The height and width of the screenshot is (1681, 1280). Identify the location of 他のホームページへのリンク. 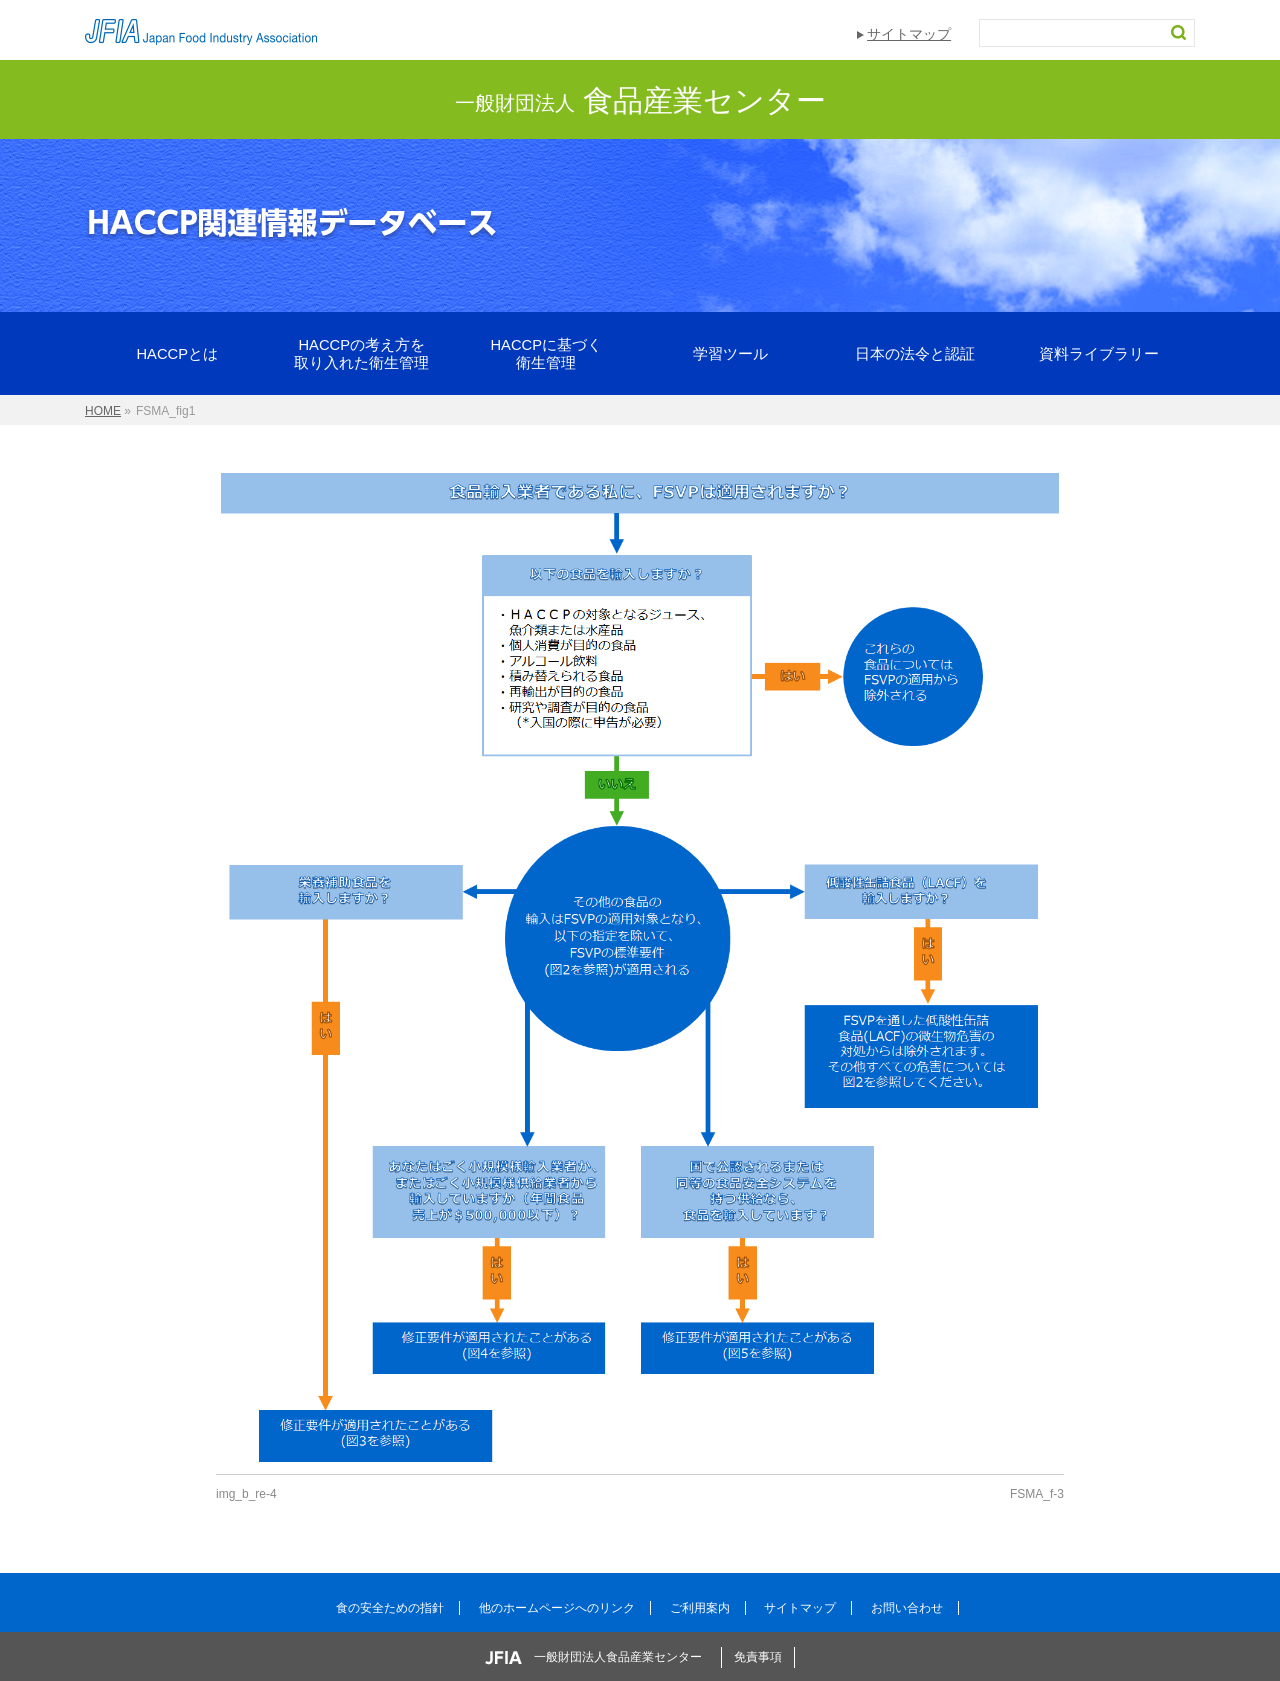
(557, 1608).